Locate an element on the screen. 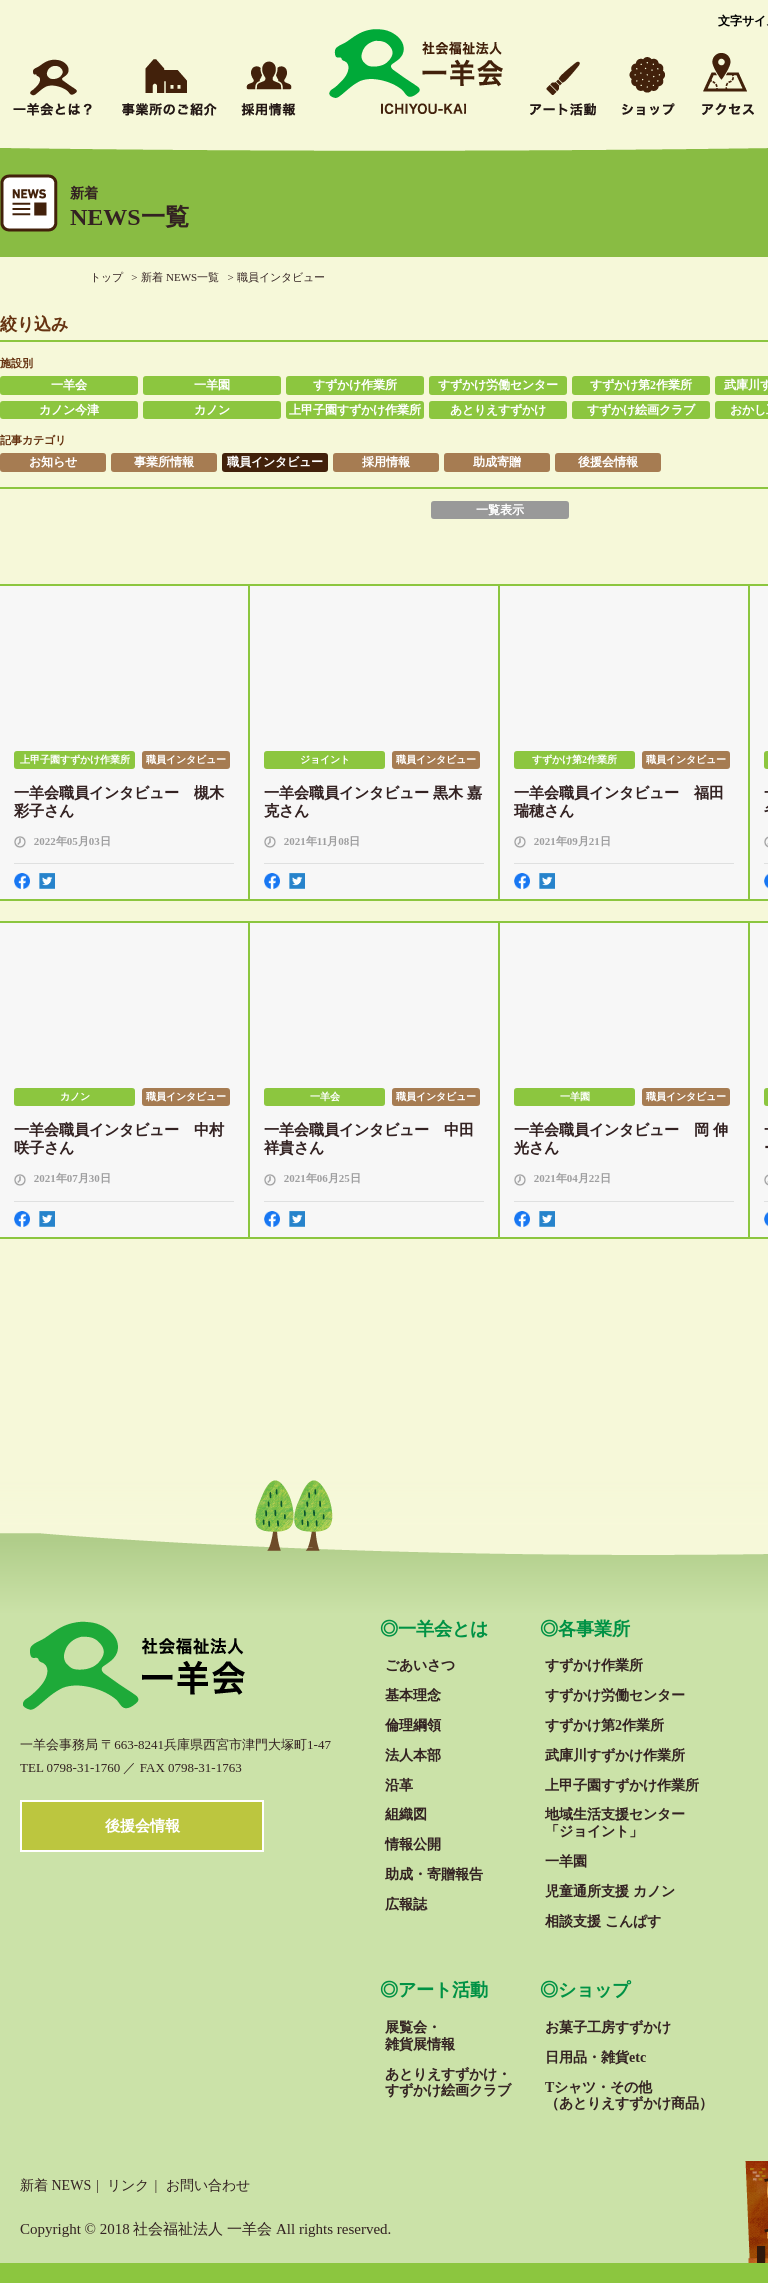 Image resolution: width=768 pixels, height=2283 pixels. お菓子工房すずかけ is located at coordinates (608, 2027).